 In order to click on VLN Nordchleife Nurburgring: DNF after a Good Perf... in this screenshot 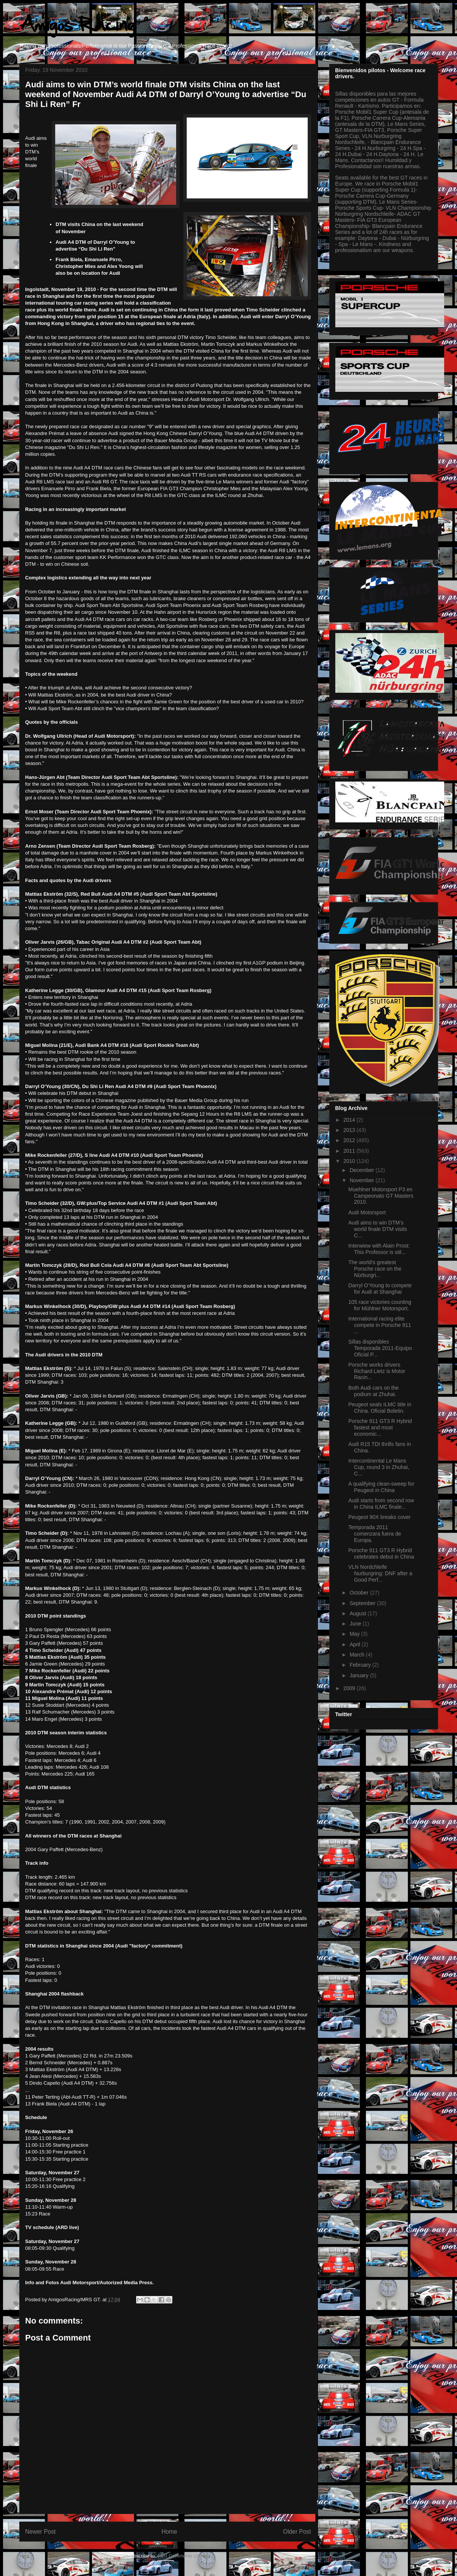, I will do `click(380, 1573)`.